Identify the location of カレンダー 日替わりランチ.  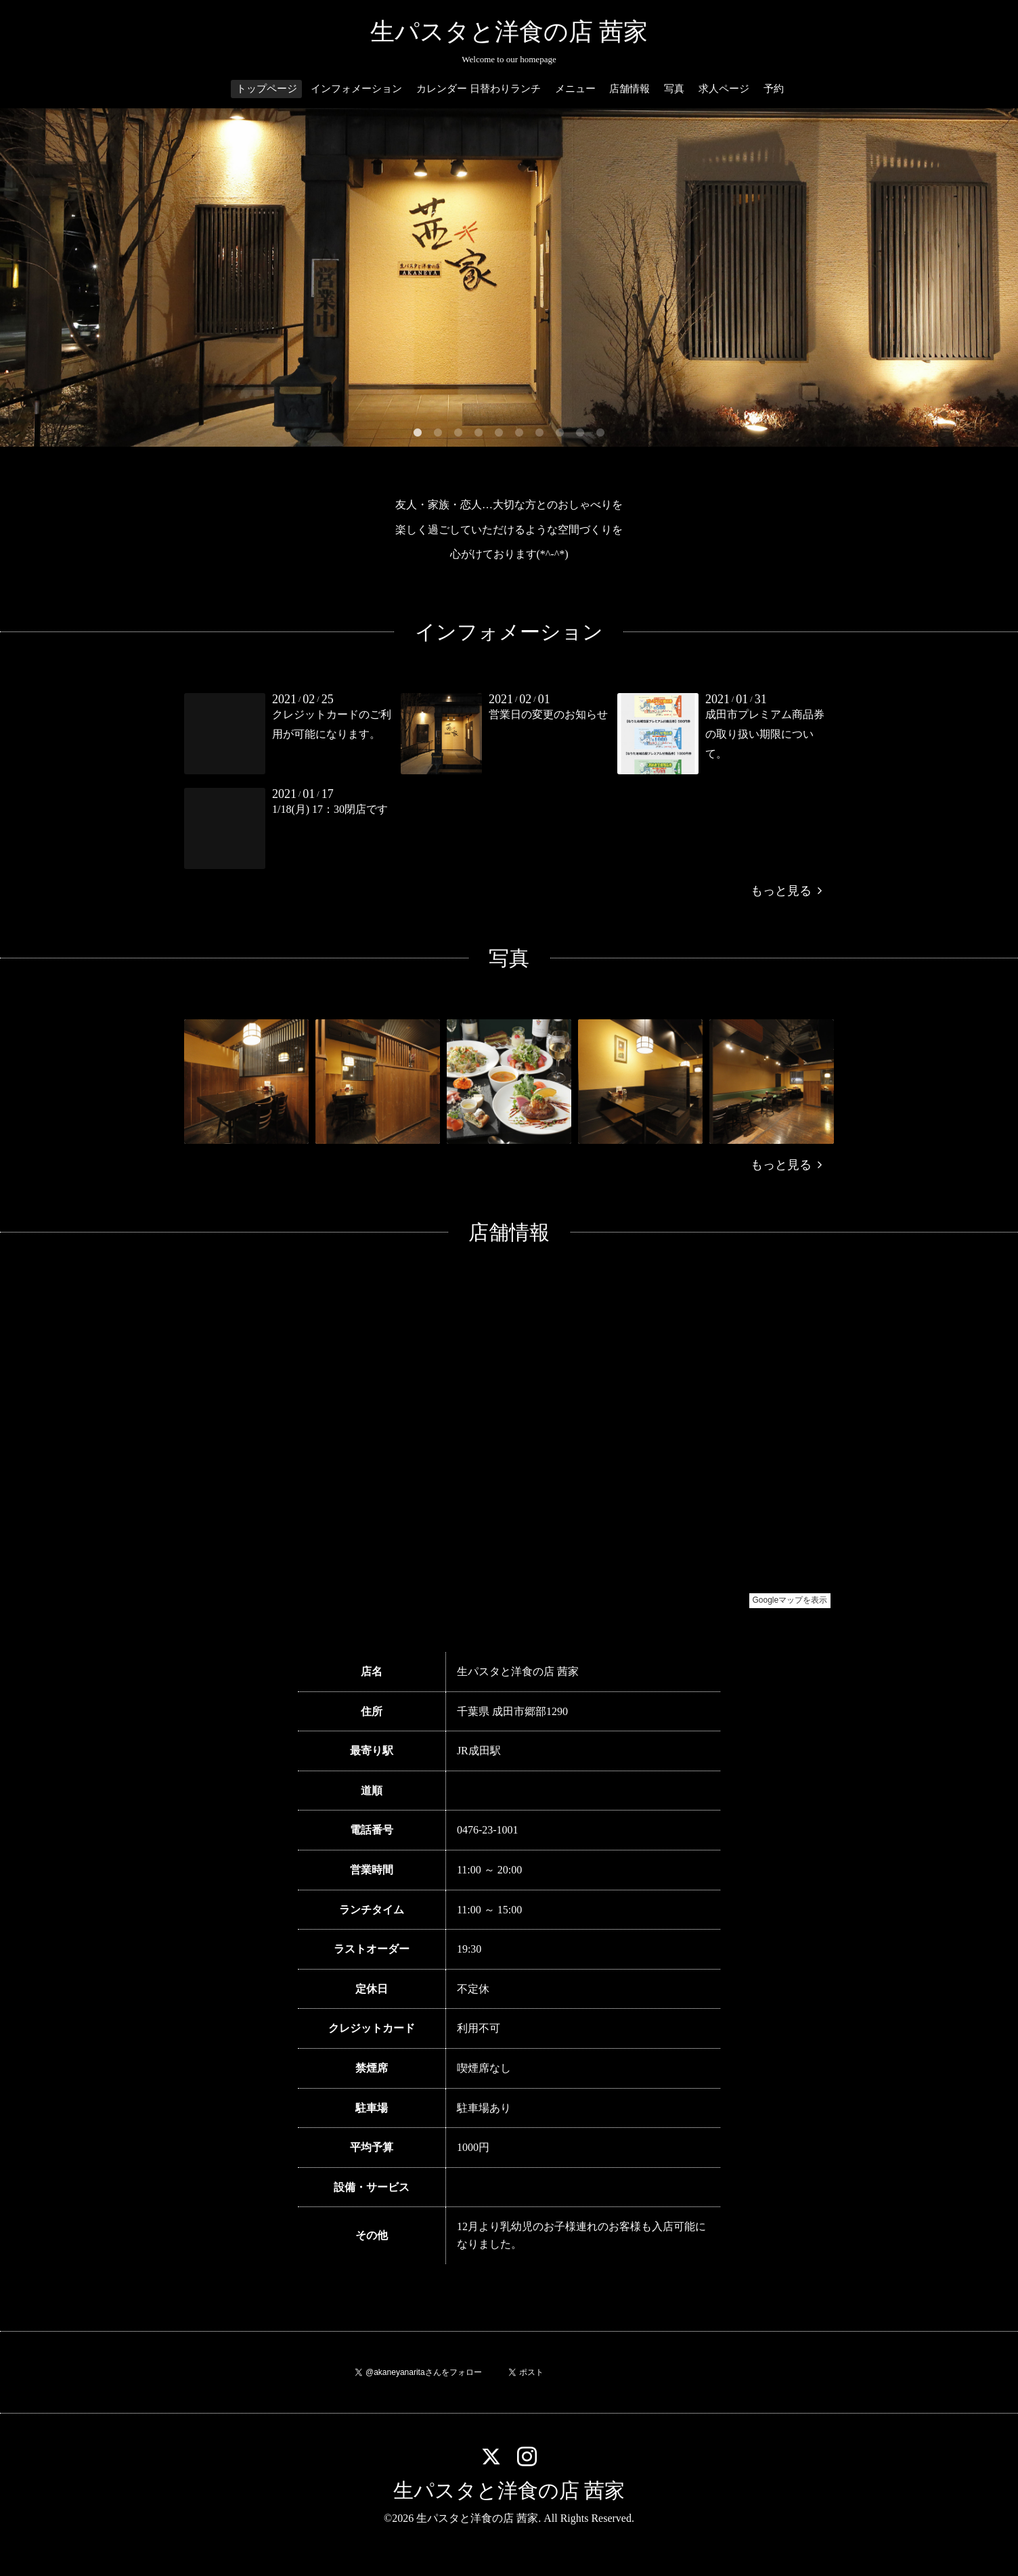
(478, 88).